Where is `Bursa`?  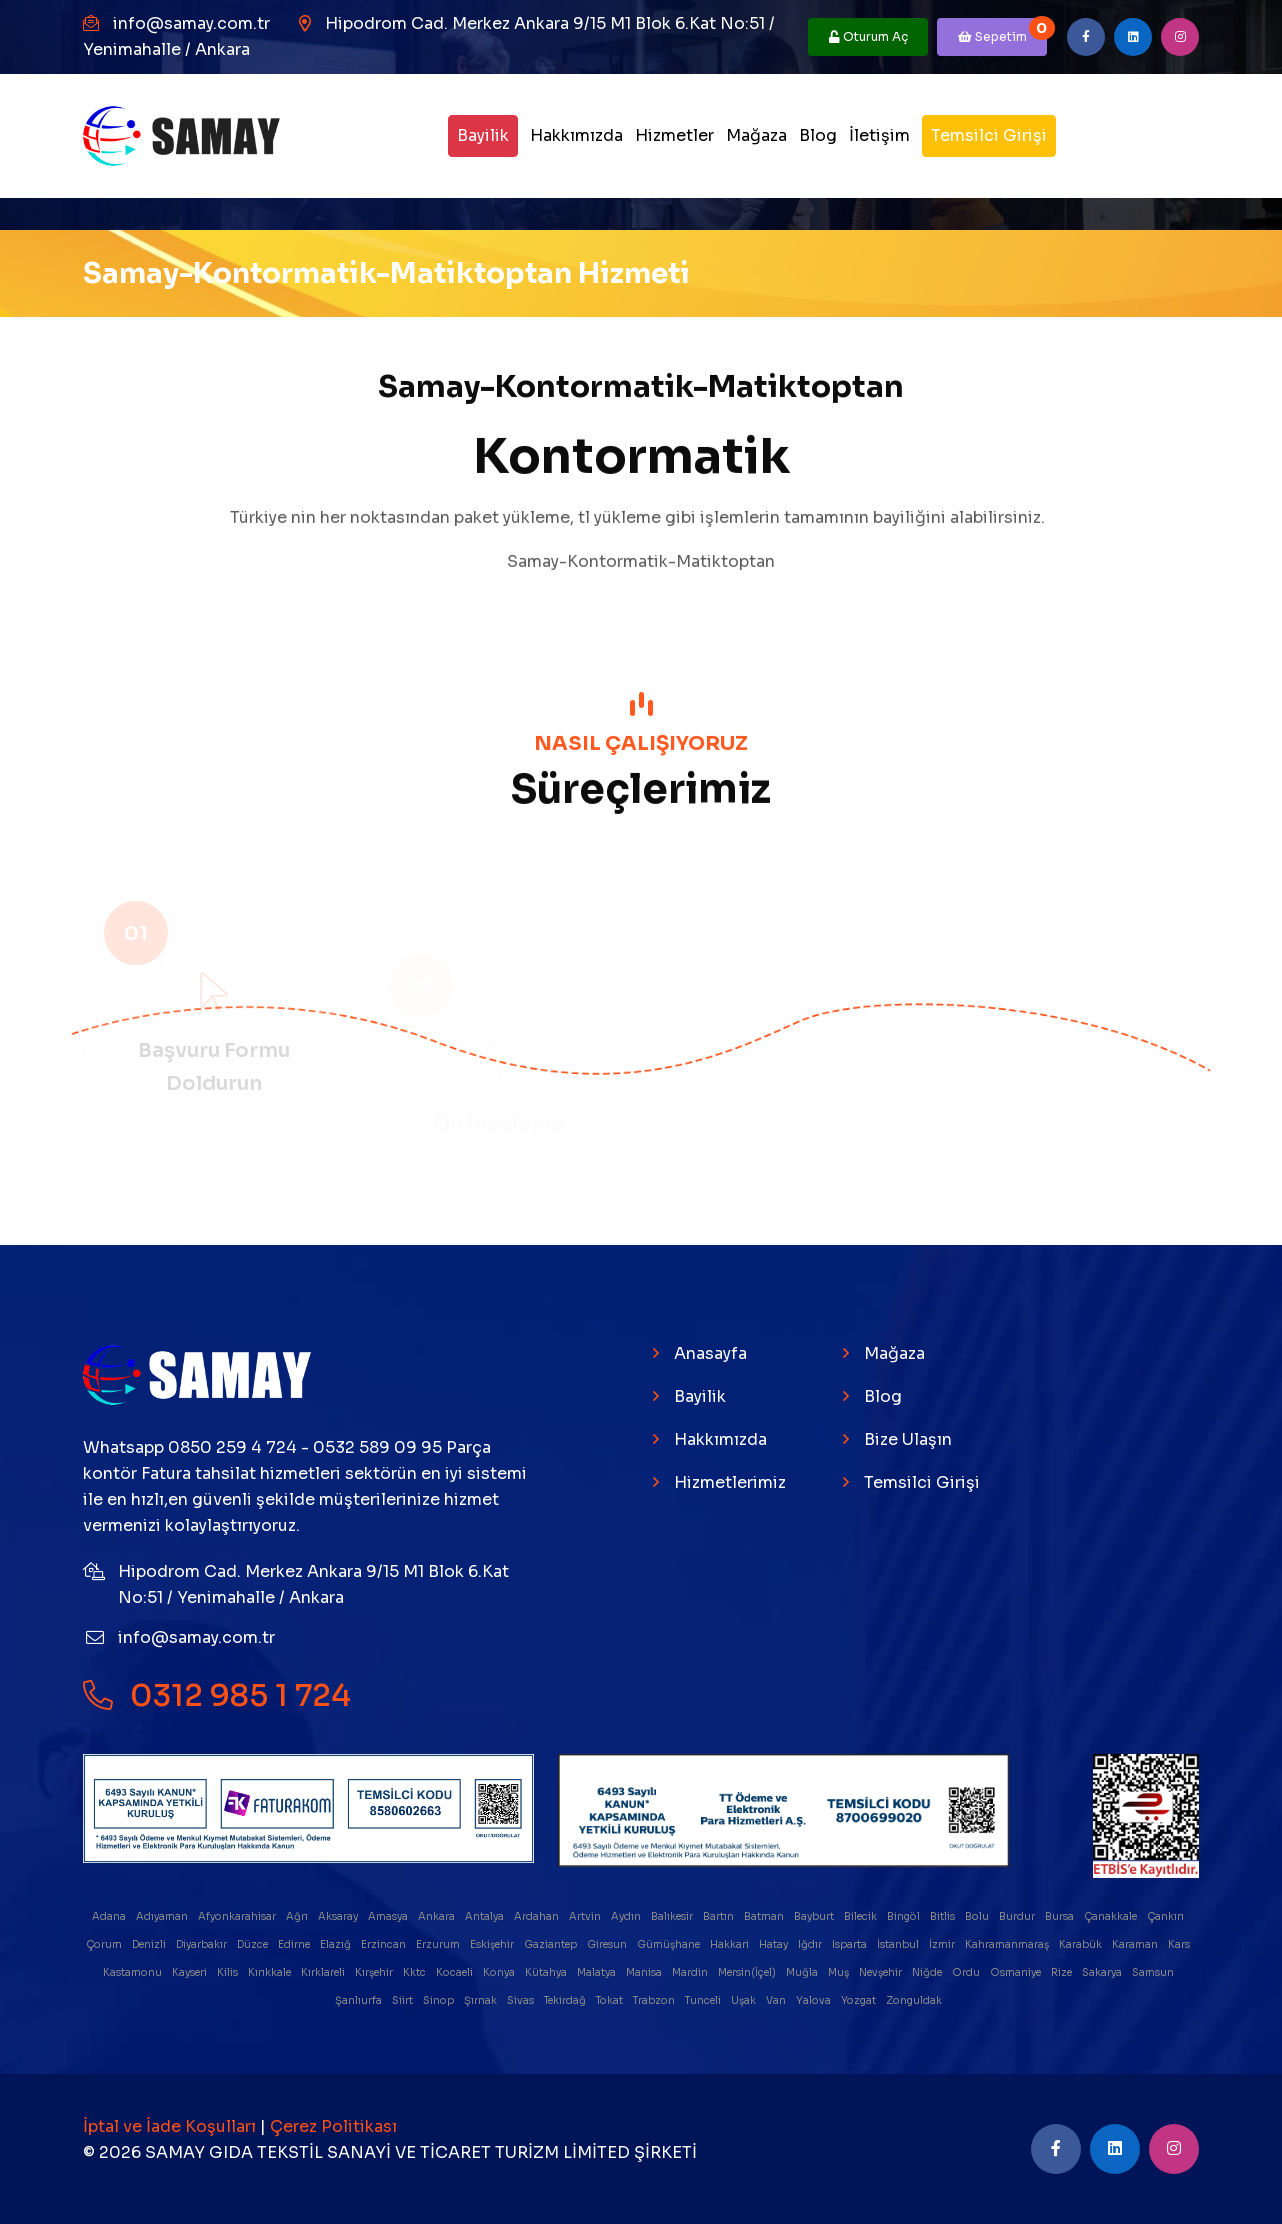
Bursa is located at coordinates (1060, 1916).